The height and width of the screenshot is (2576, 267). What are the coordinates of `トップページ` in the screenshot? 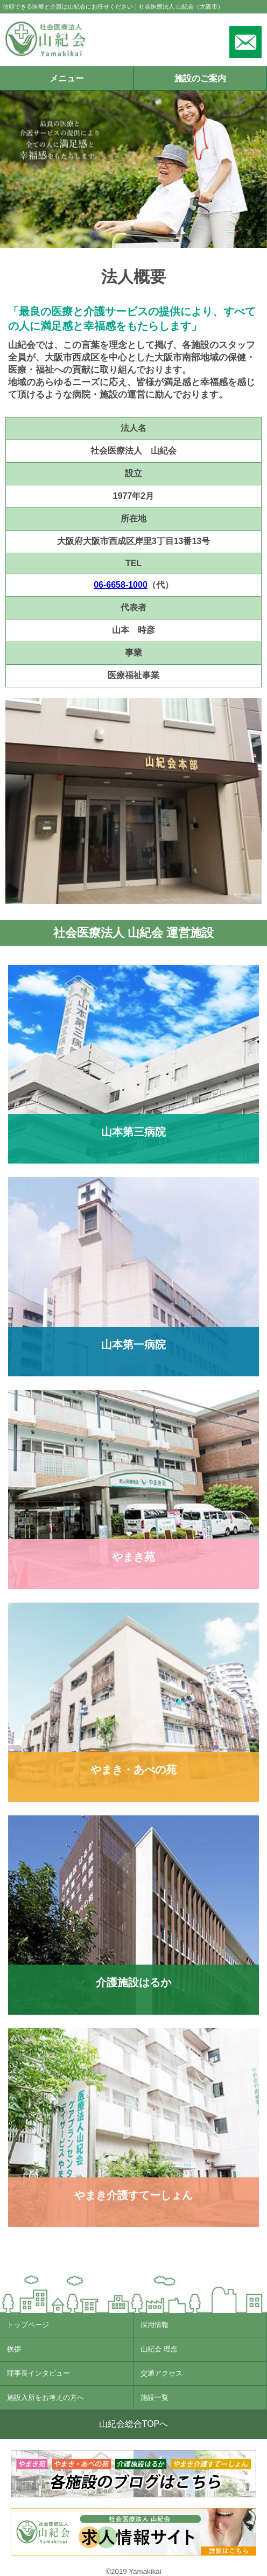 It's located at (28, 2325).